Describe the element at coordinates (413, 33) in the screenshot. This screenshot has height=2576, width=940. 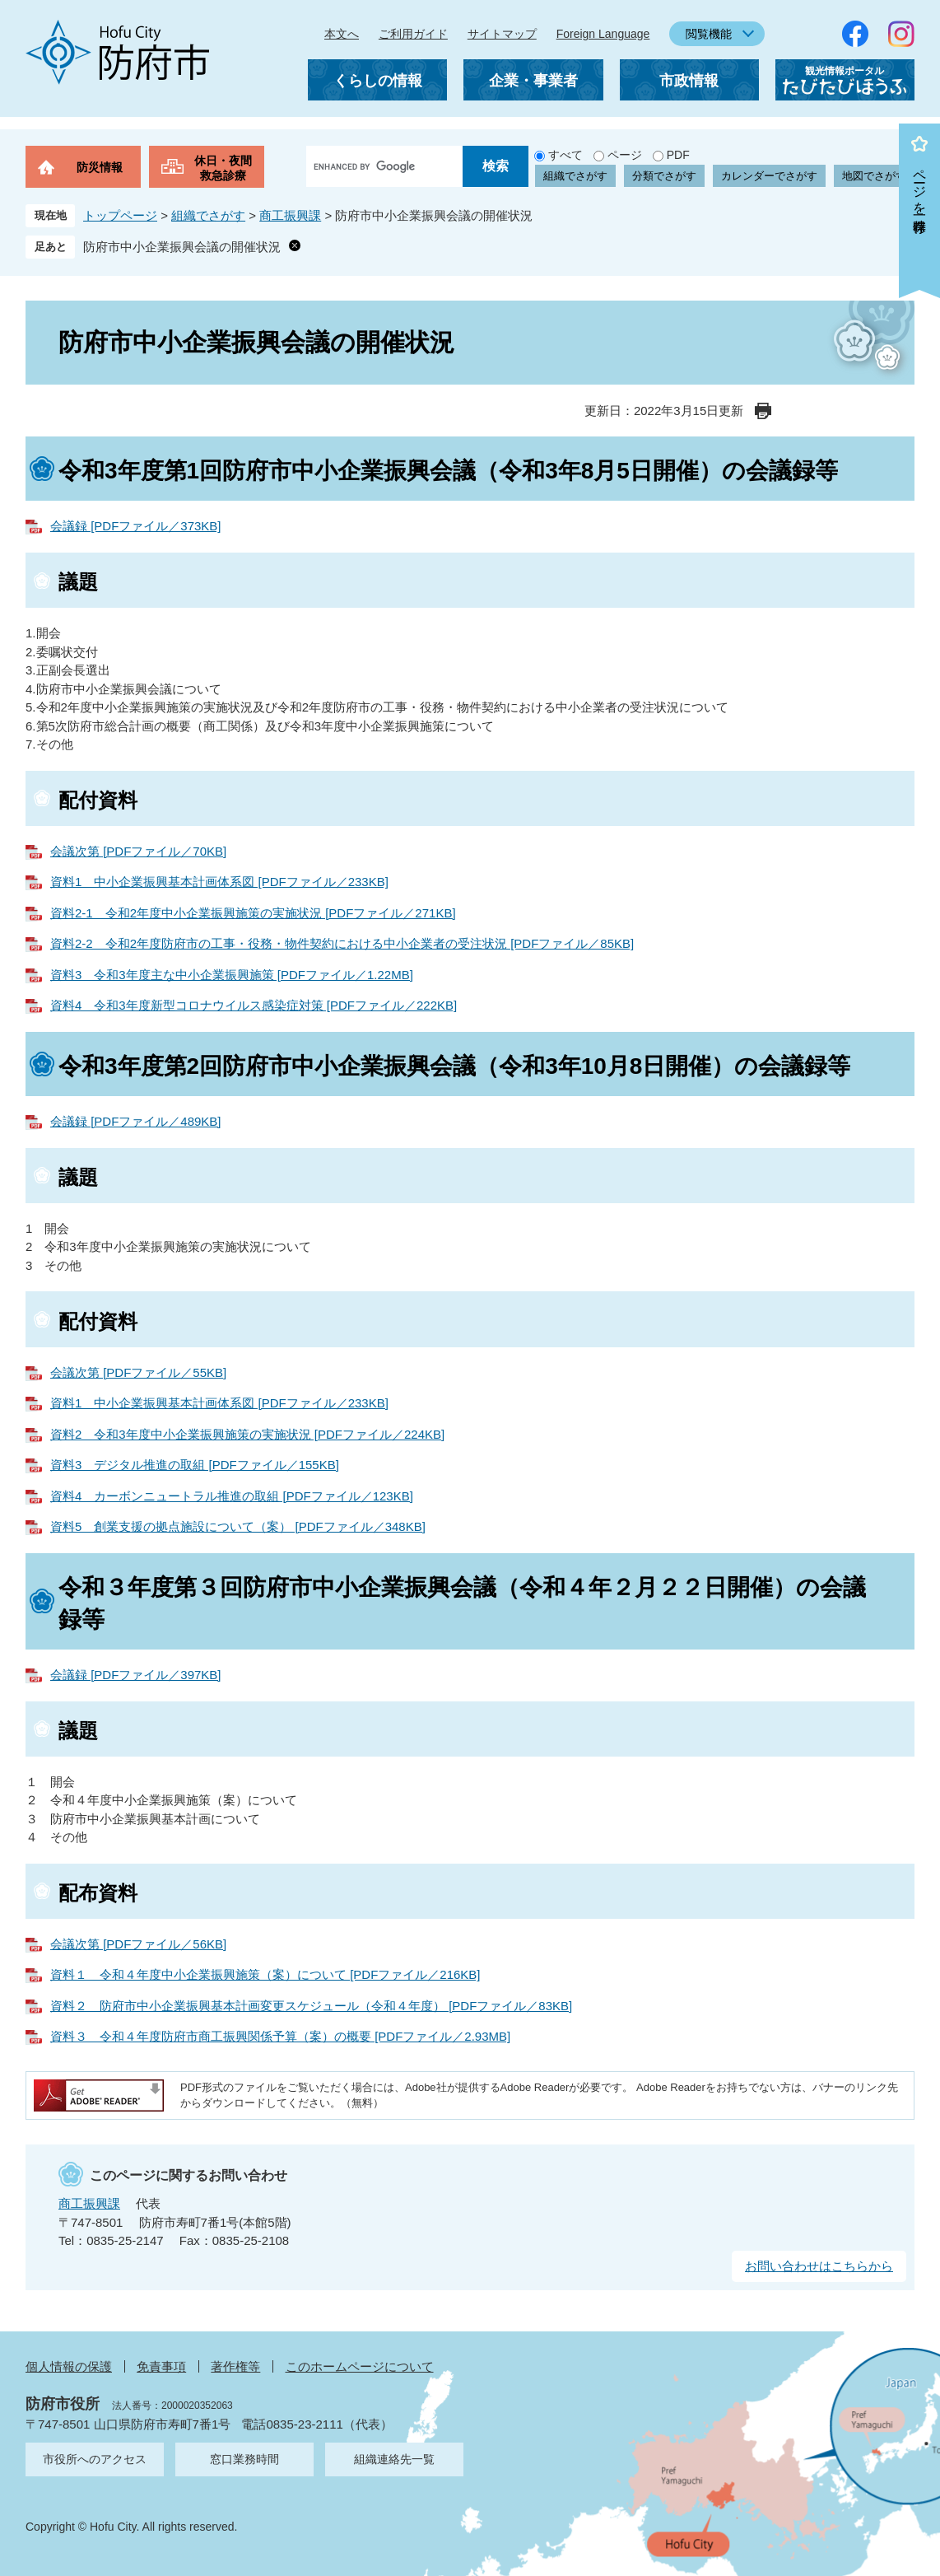
I see `ご利用ガイド` at that location.